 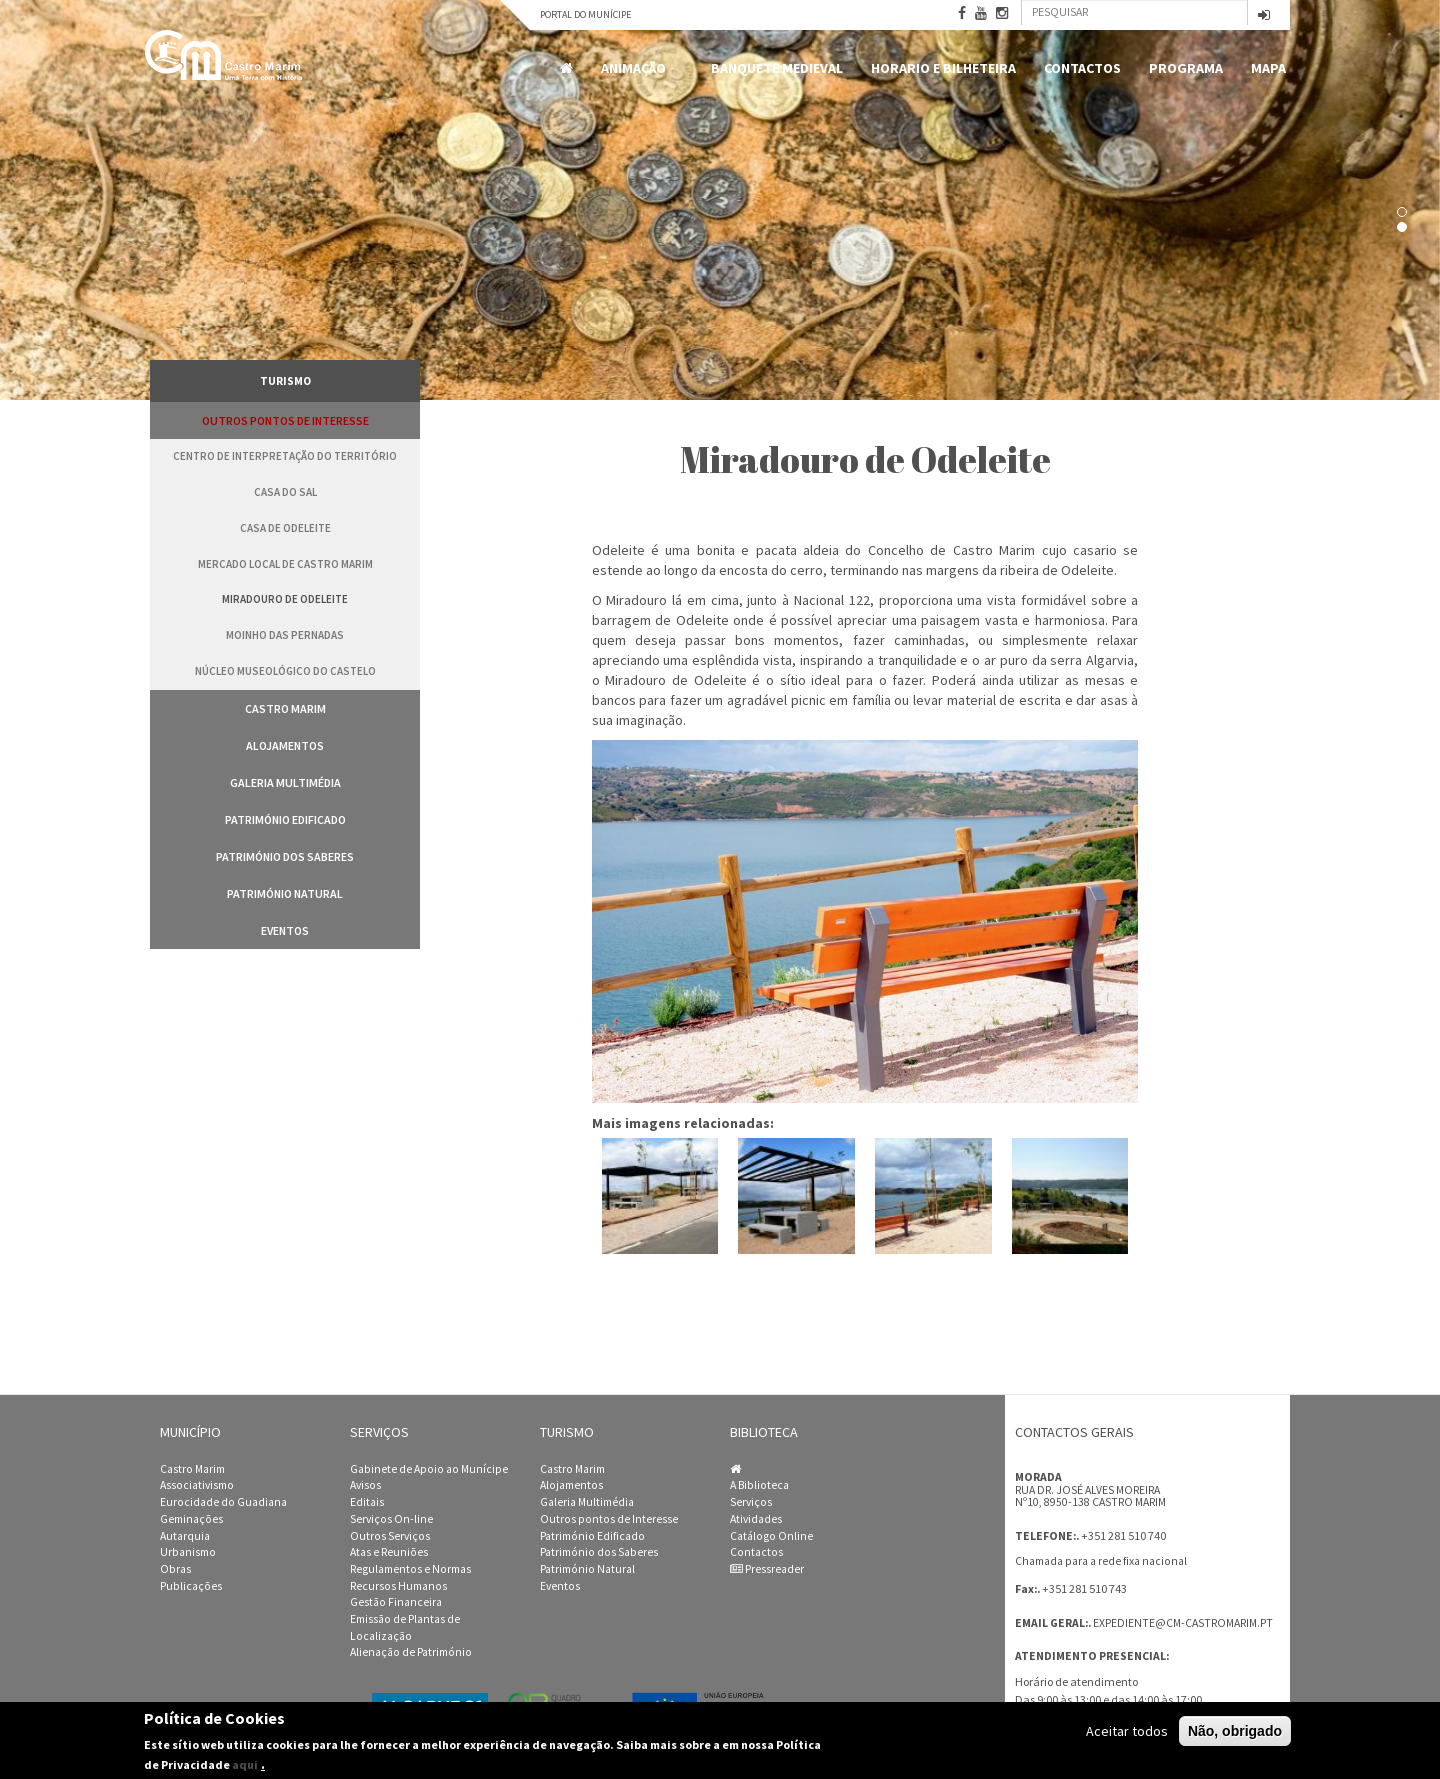 I want to click on Autarquia, so click(x=185, y=1536).